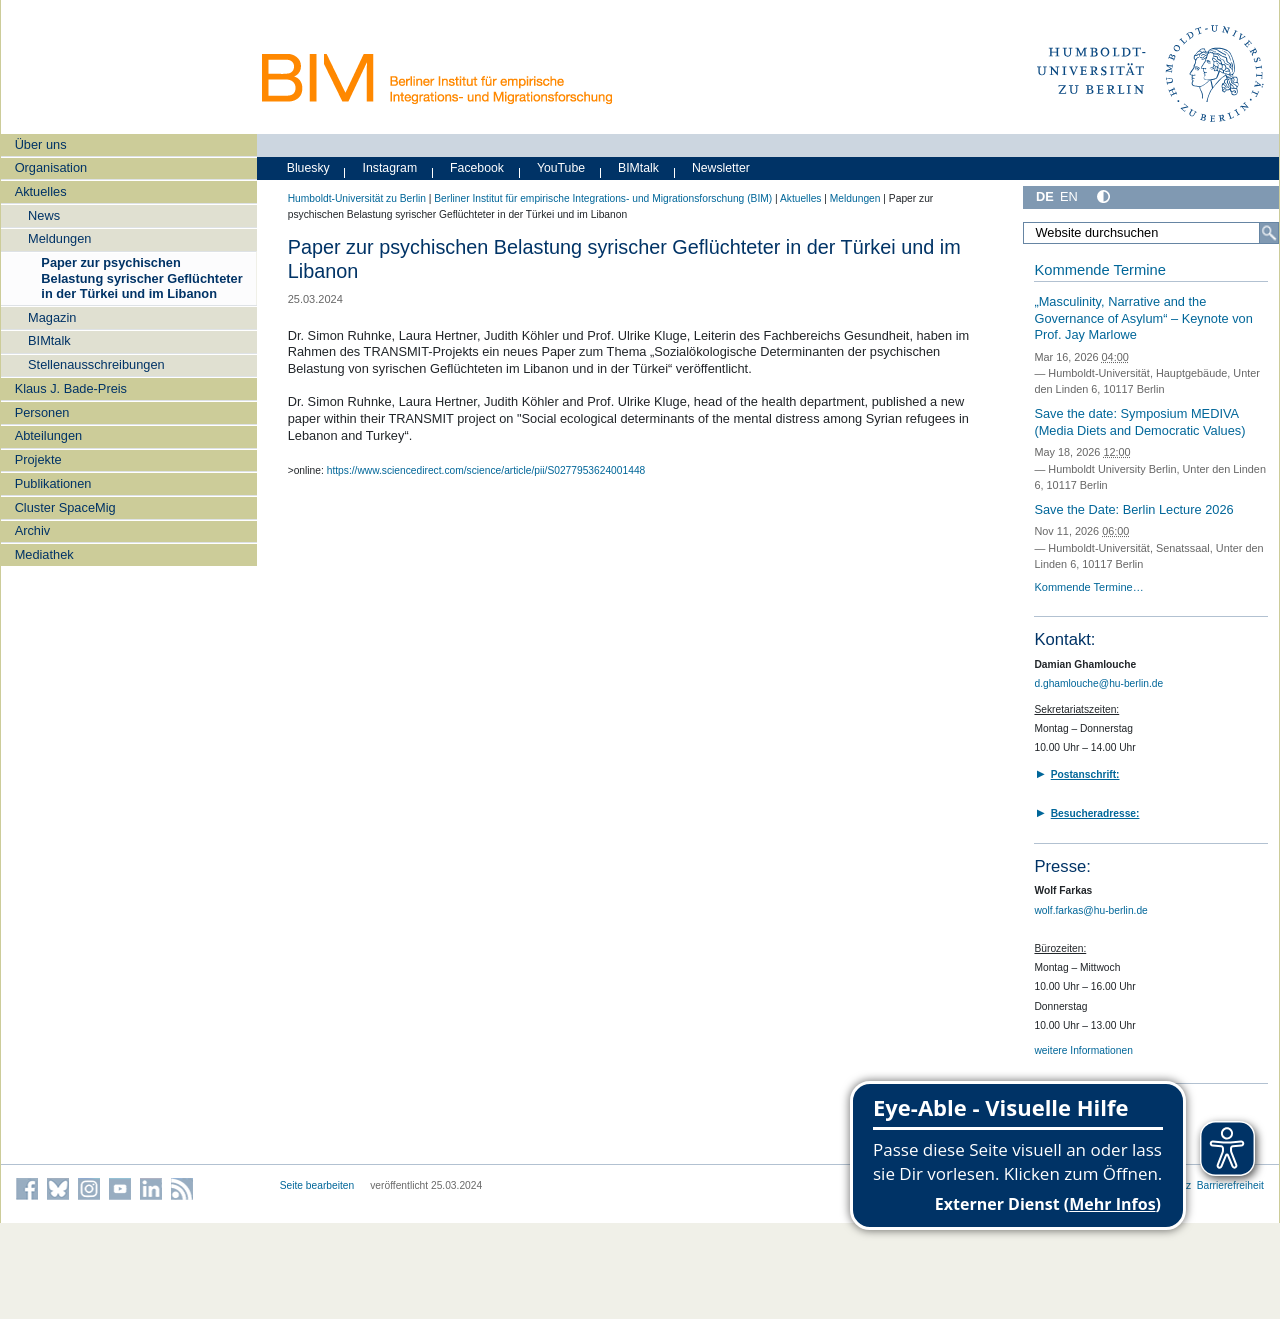 This screenshot has width=1280, height=1319. Describe the element at coordinates (1230, 1185) in the screenshot. I see `Barrierefreiheit` at that location.